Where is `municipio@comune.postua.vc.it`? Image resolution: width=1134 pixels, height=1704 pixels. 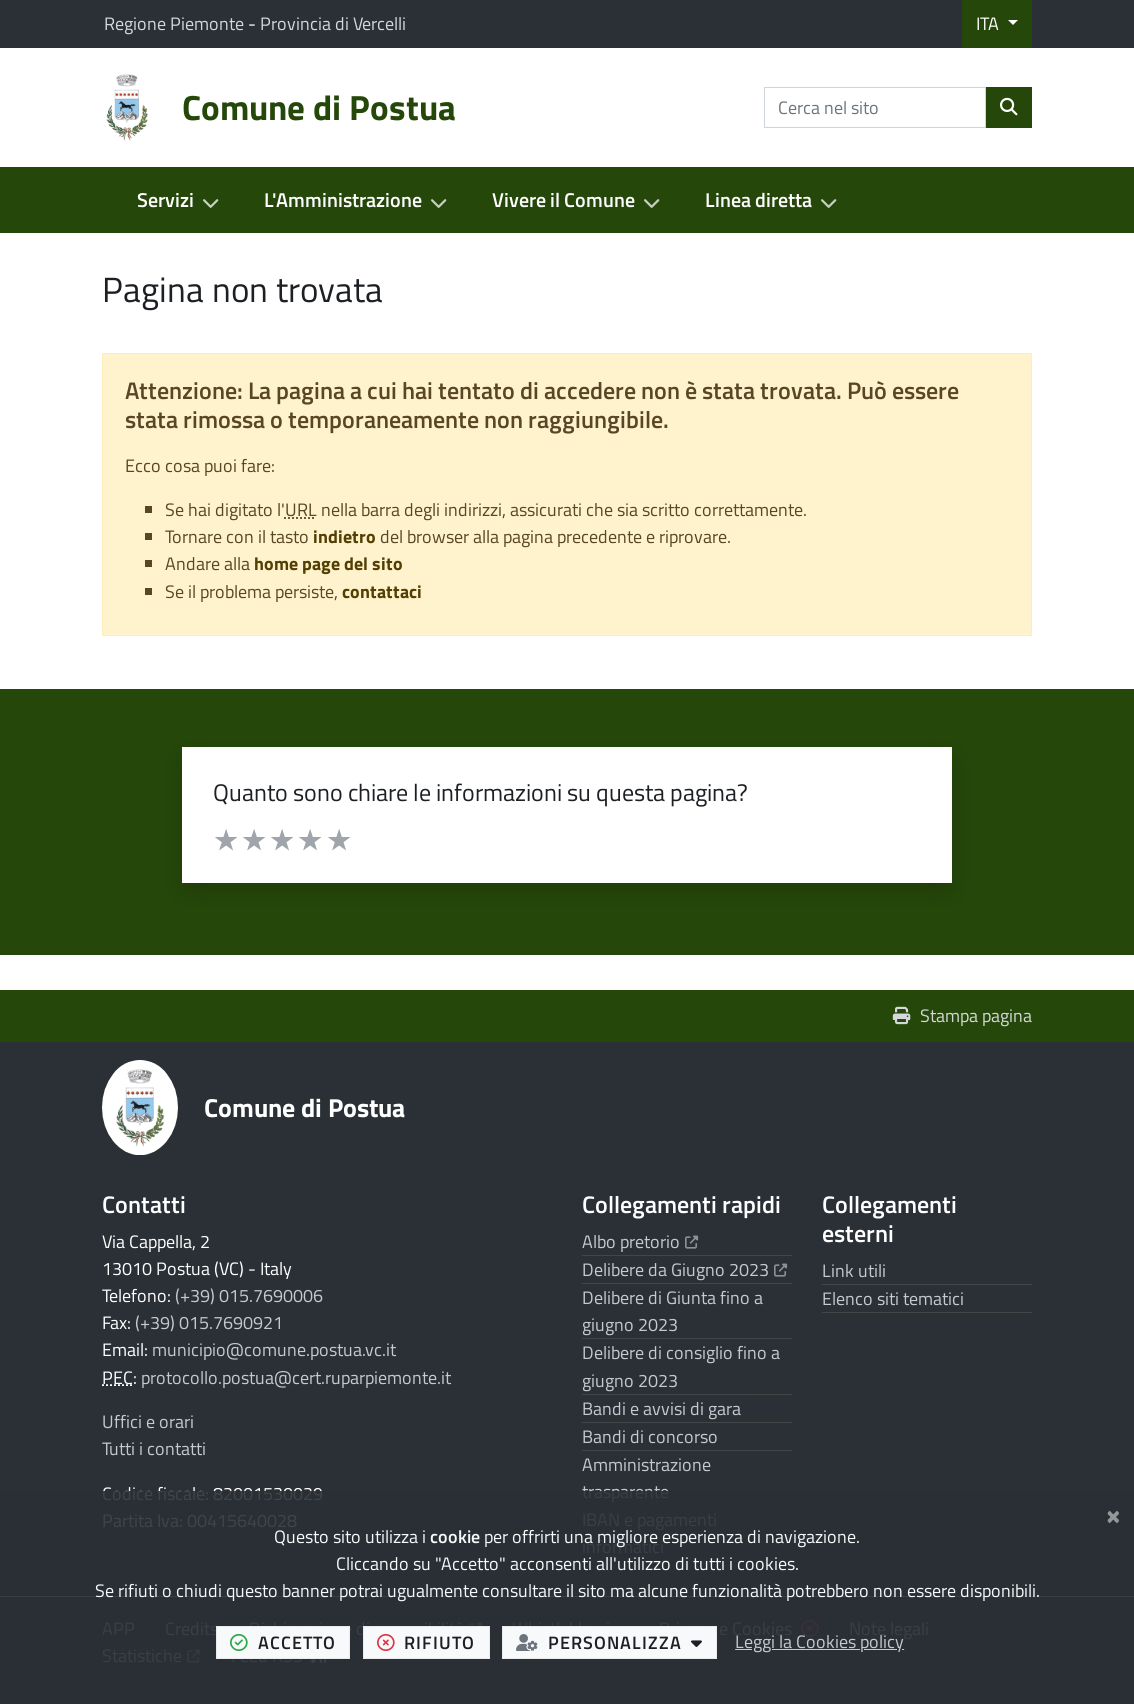 municipio@comune.postua.vc.it is located at coordinates (274, 1349).